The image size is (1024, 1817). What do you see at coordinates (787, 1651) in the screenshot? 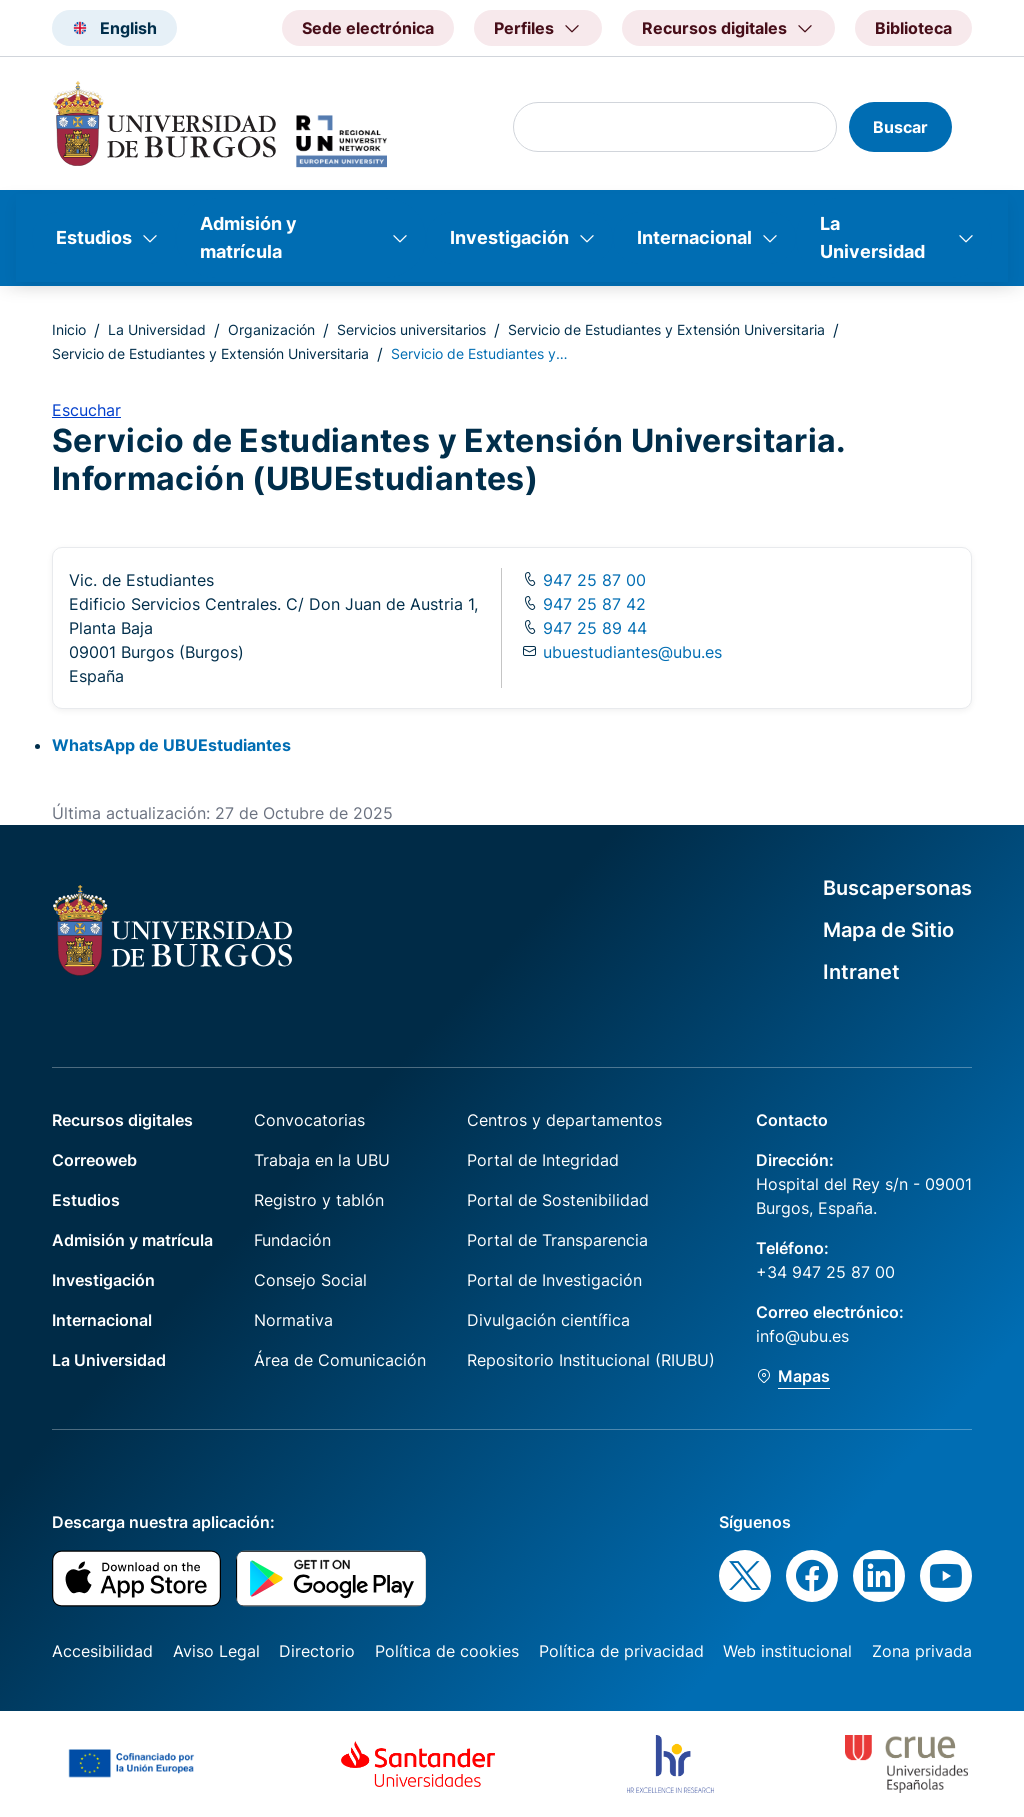
I see `Web institucional` at bounding box center [787, 1651].